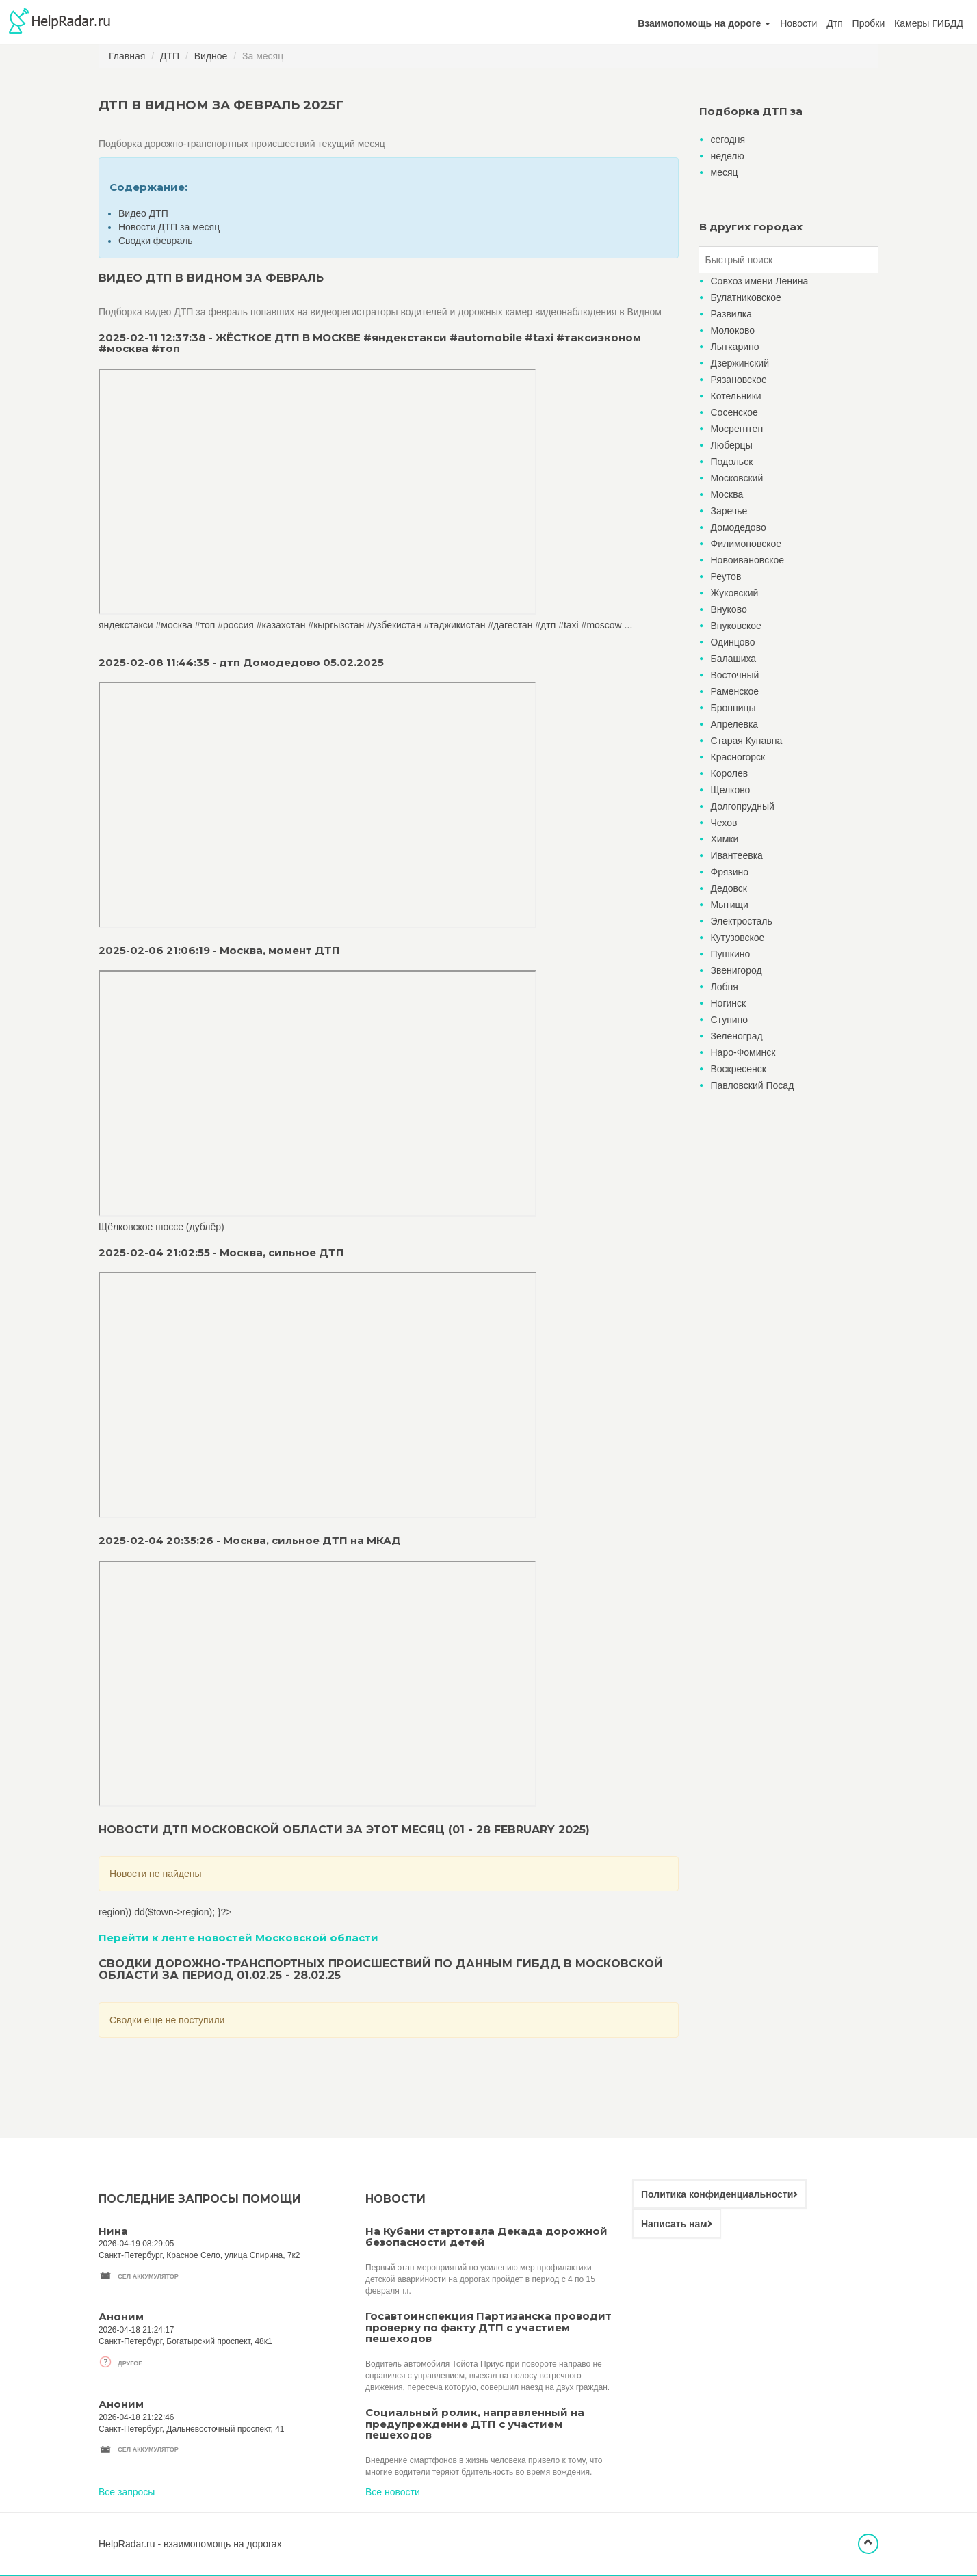 This screenshot has height=2576, width=977. Describe the element at coordinates (737, 428) in the screenshot. I see `Мосрентген` at that location.